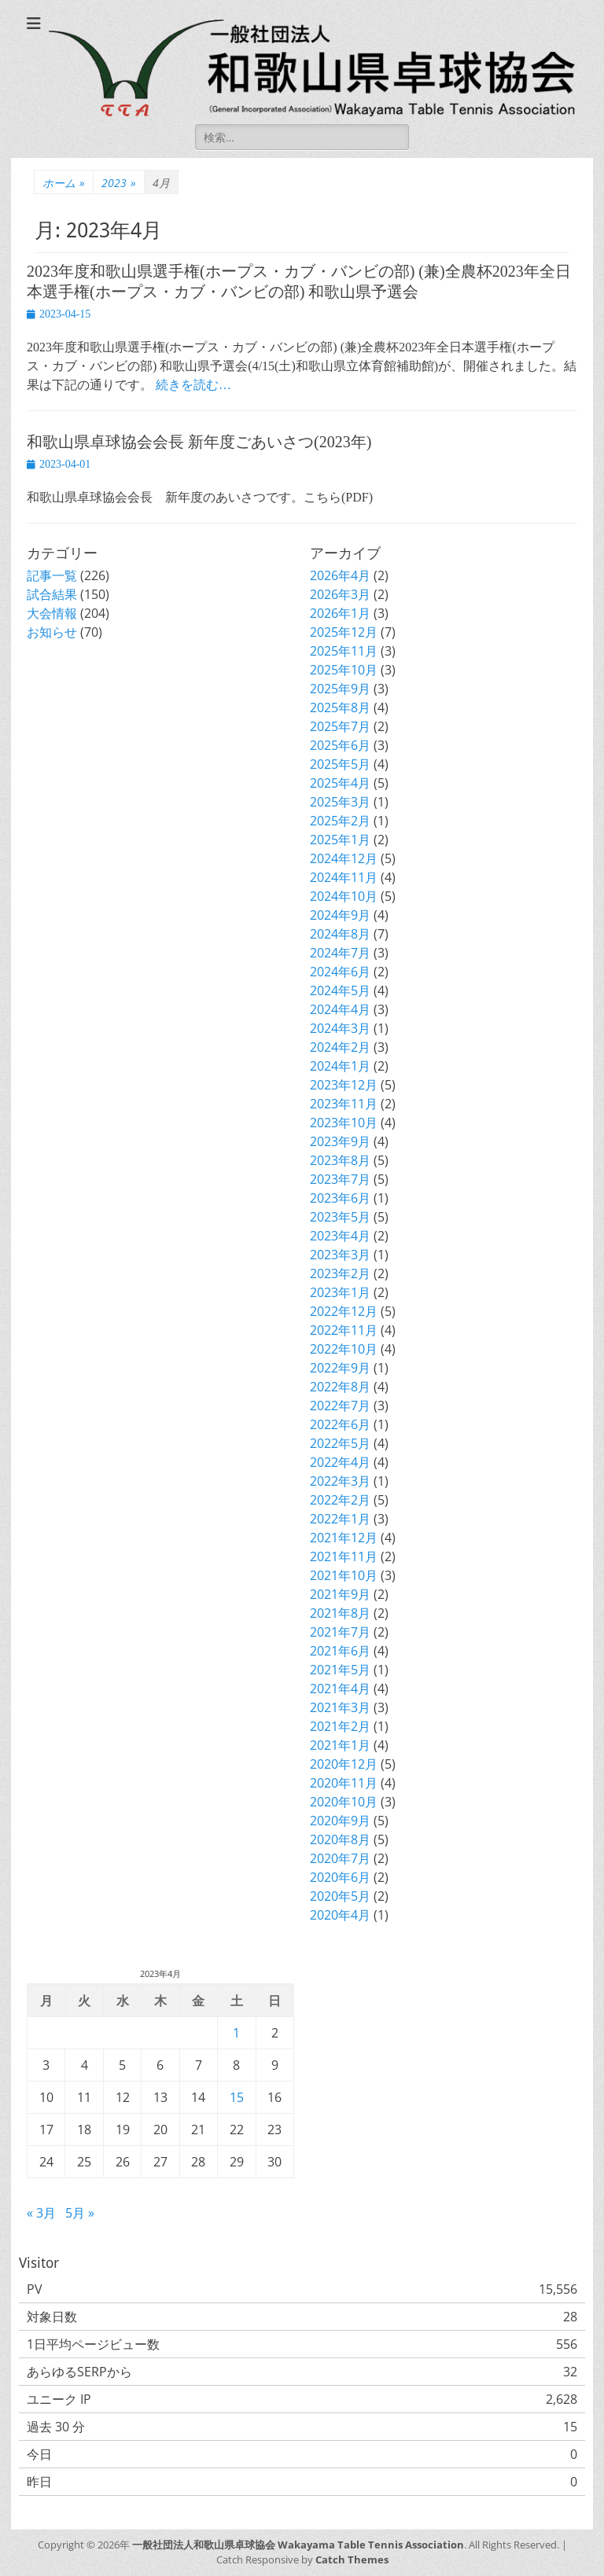 This screenshot has width=604, height=2576. Describe the element at coordinates (340, 1141) in the screenshot. I see `2023年9月` at that location.